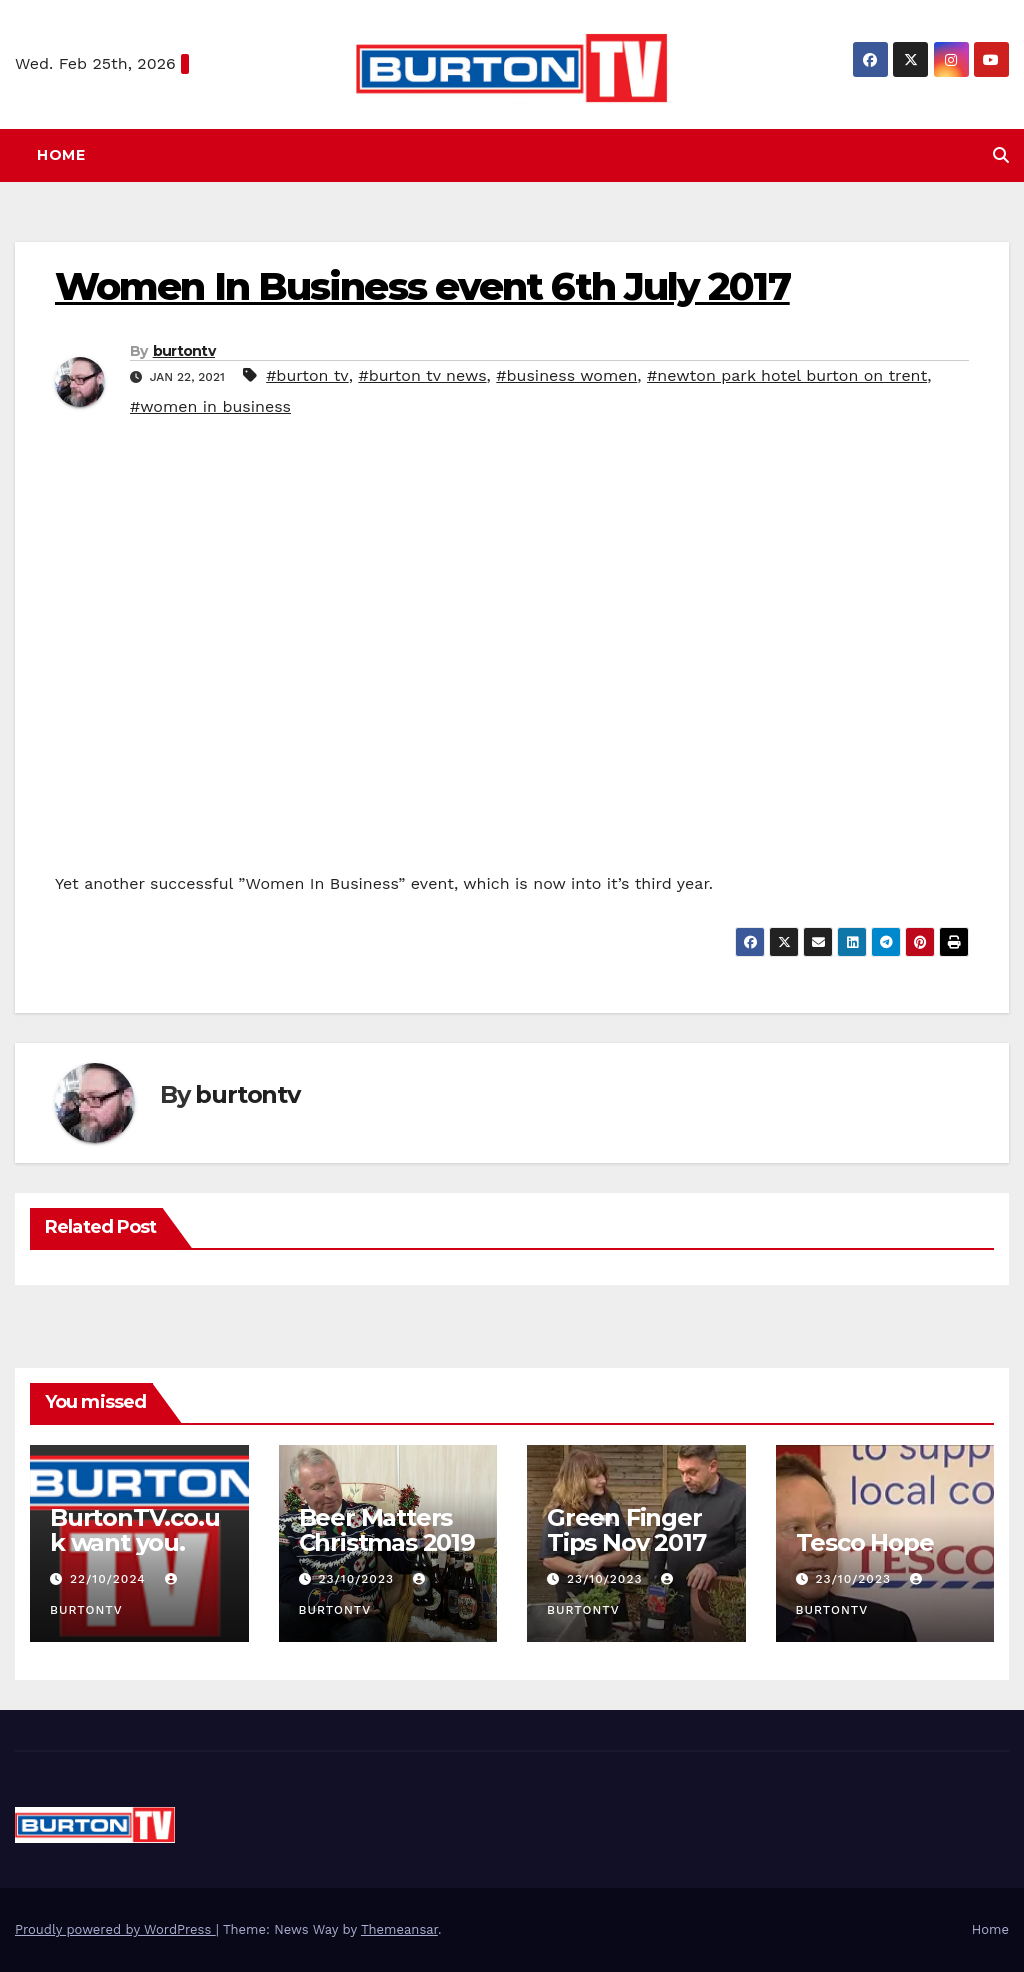 Image resolution: width=1024 pixels, height=1972 pixels. Describe the element at coordinates (566, 375) in the screenshot. I see `#business women` at that location.